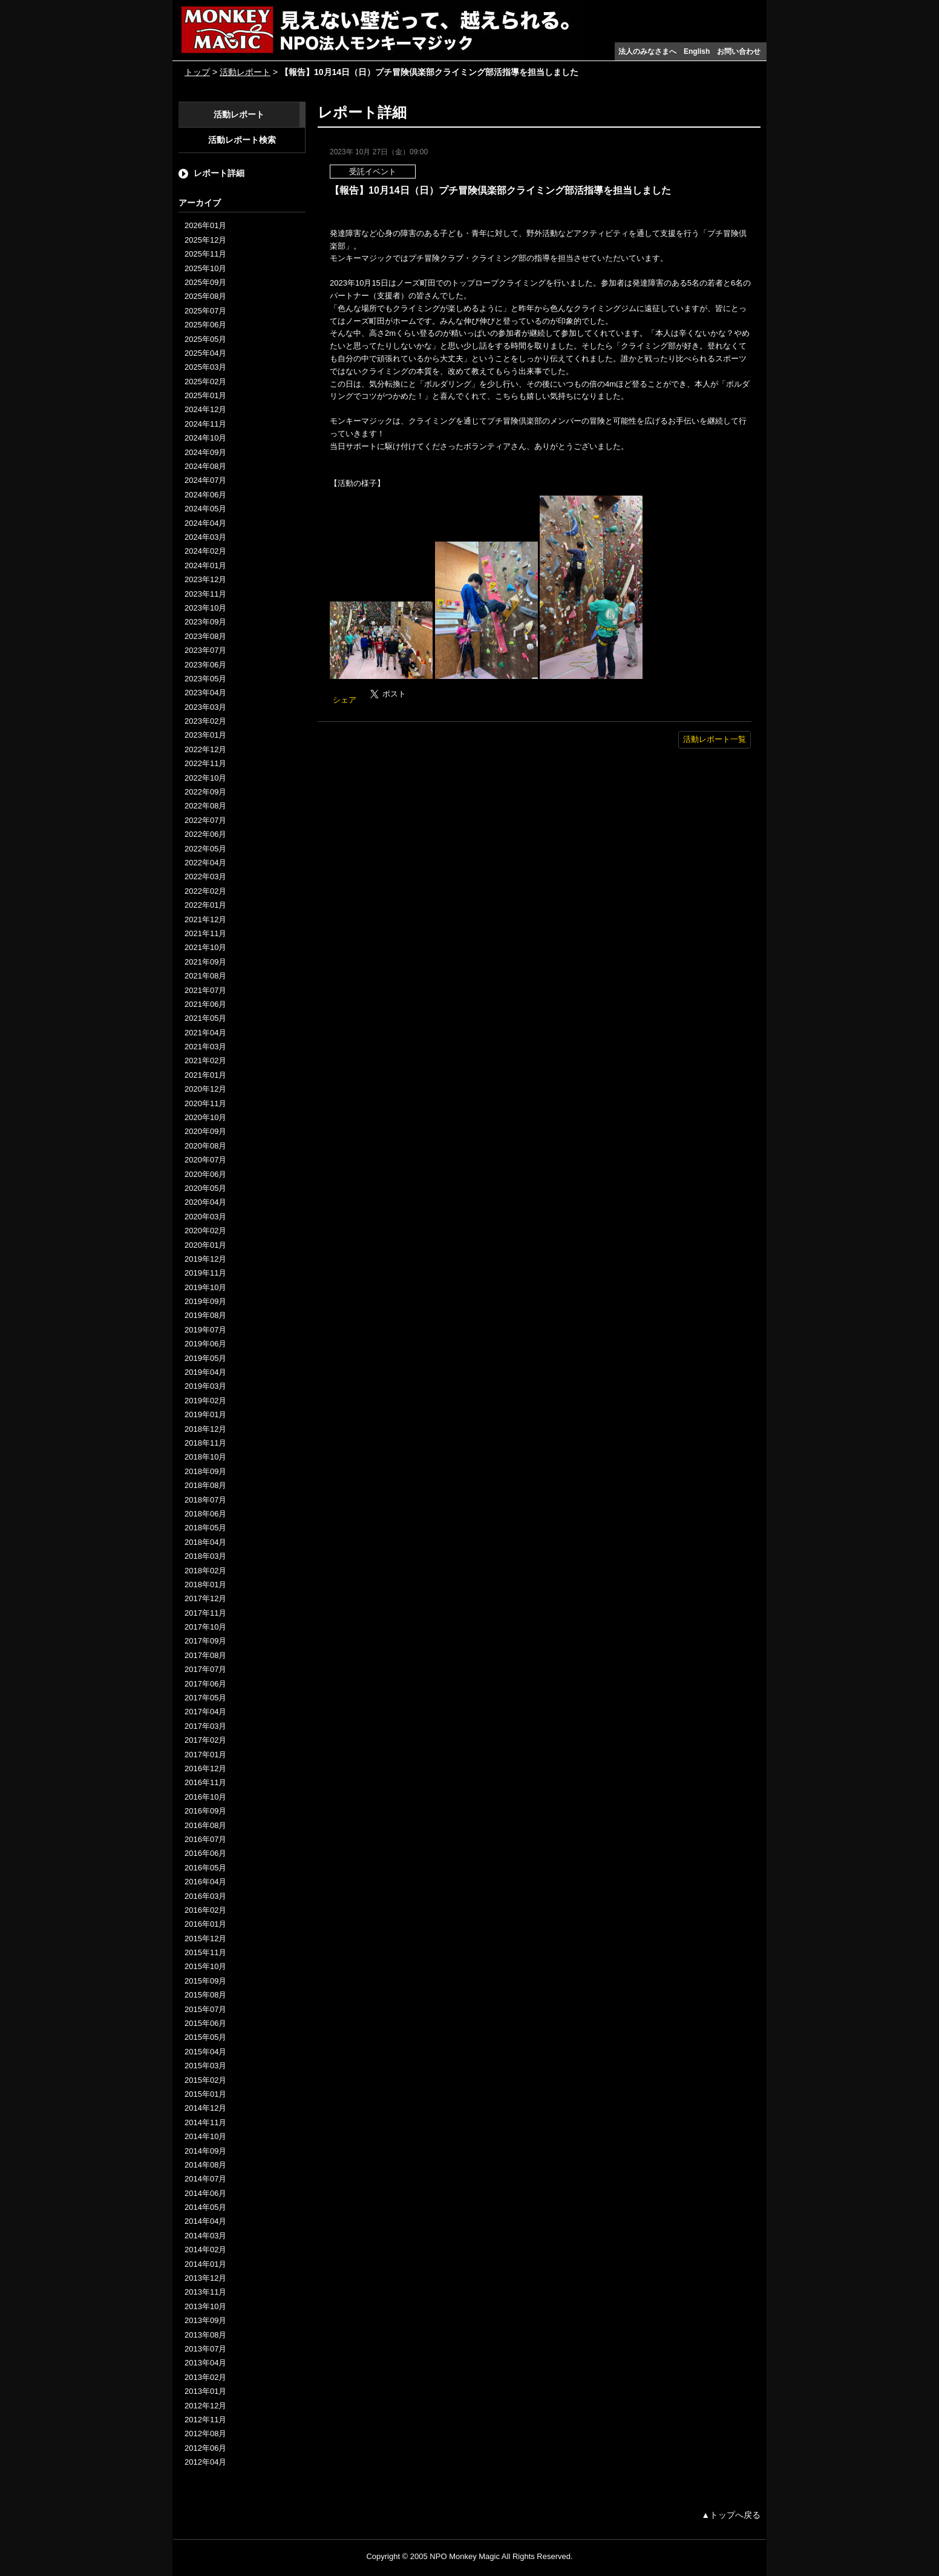 Image resolution: width=939 pixels, height=2576 pixels. I want to click on 2012年04月, so click(205, 2461).